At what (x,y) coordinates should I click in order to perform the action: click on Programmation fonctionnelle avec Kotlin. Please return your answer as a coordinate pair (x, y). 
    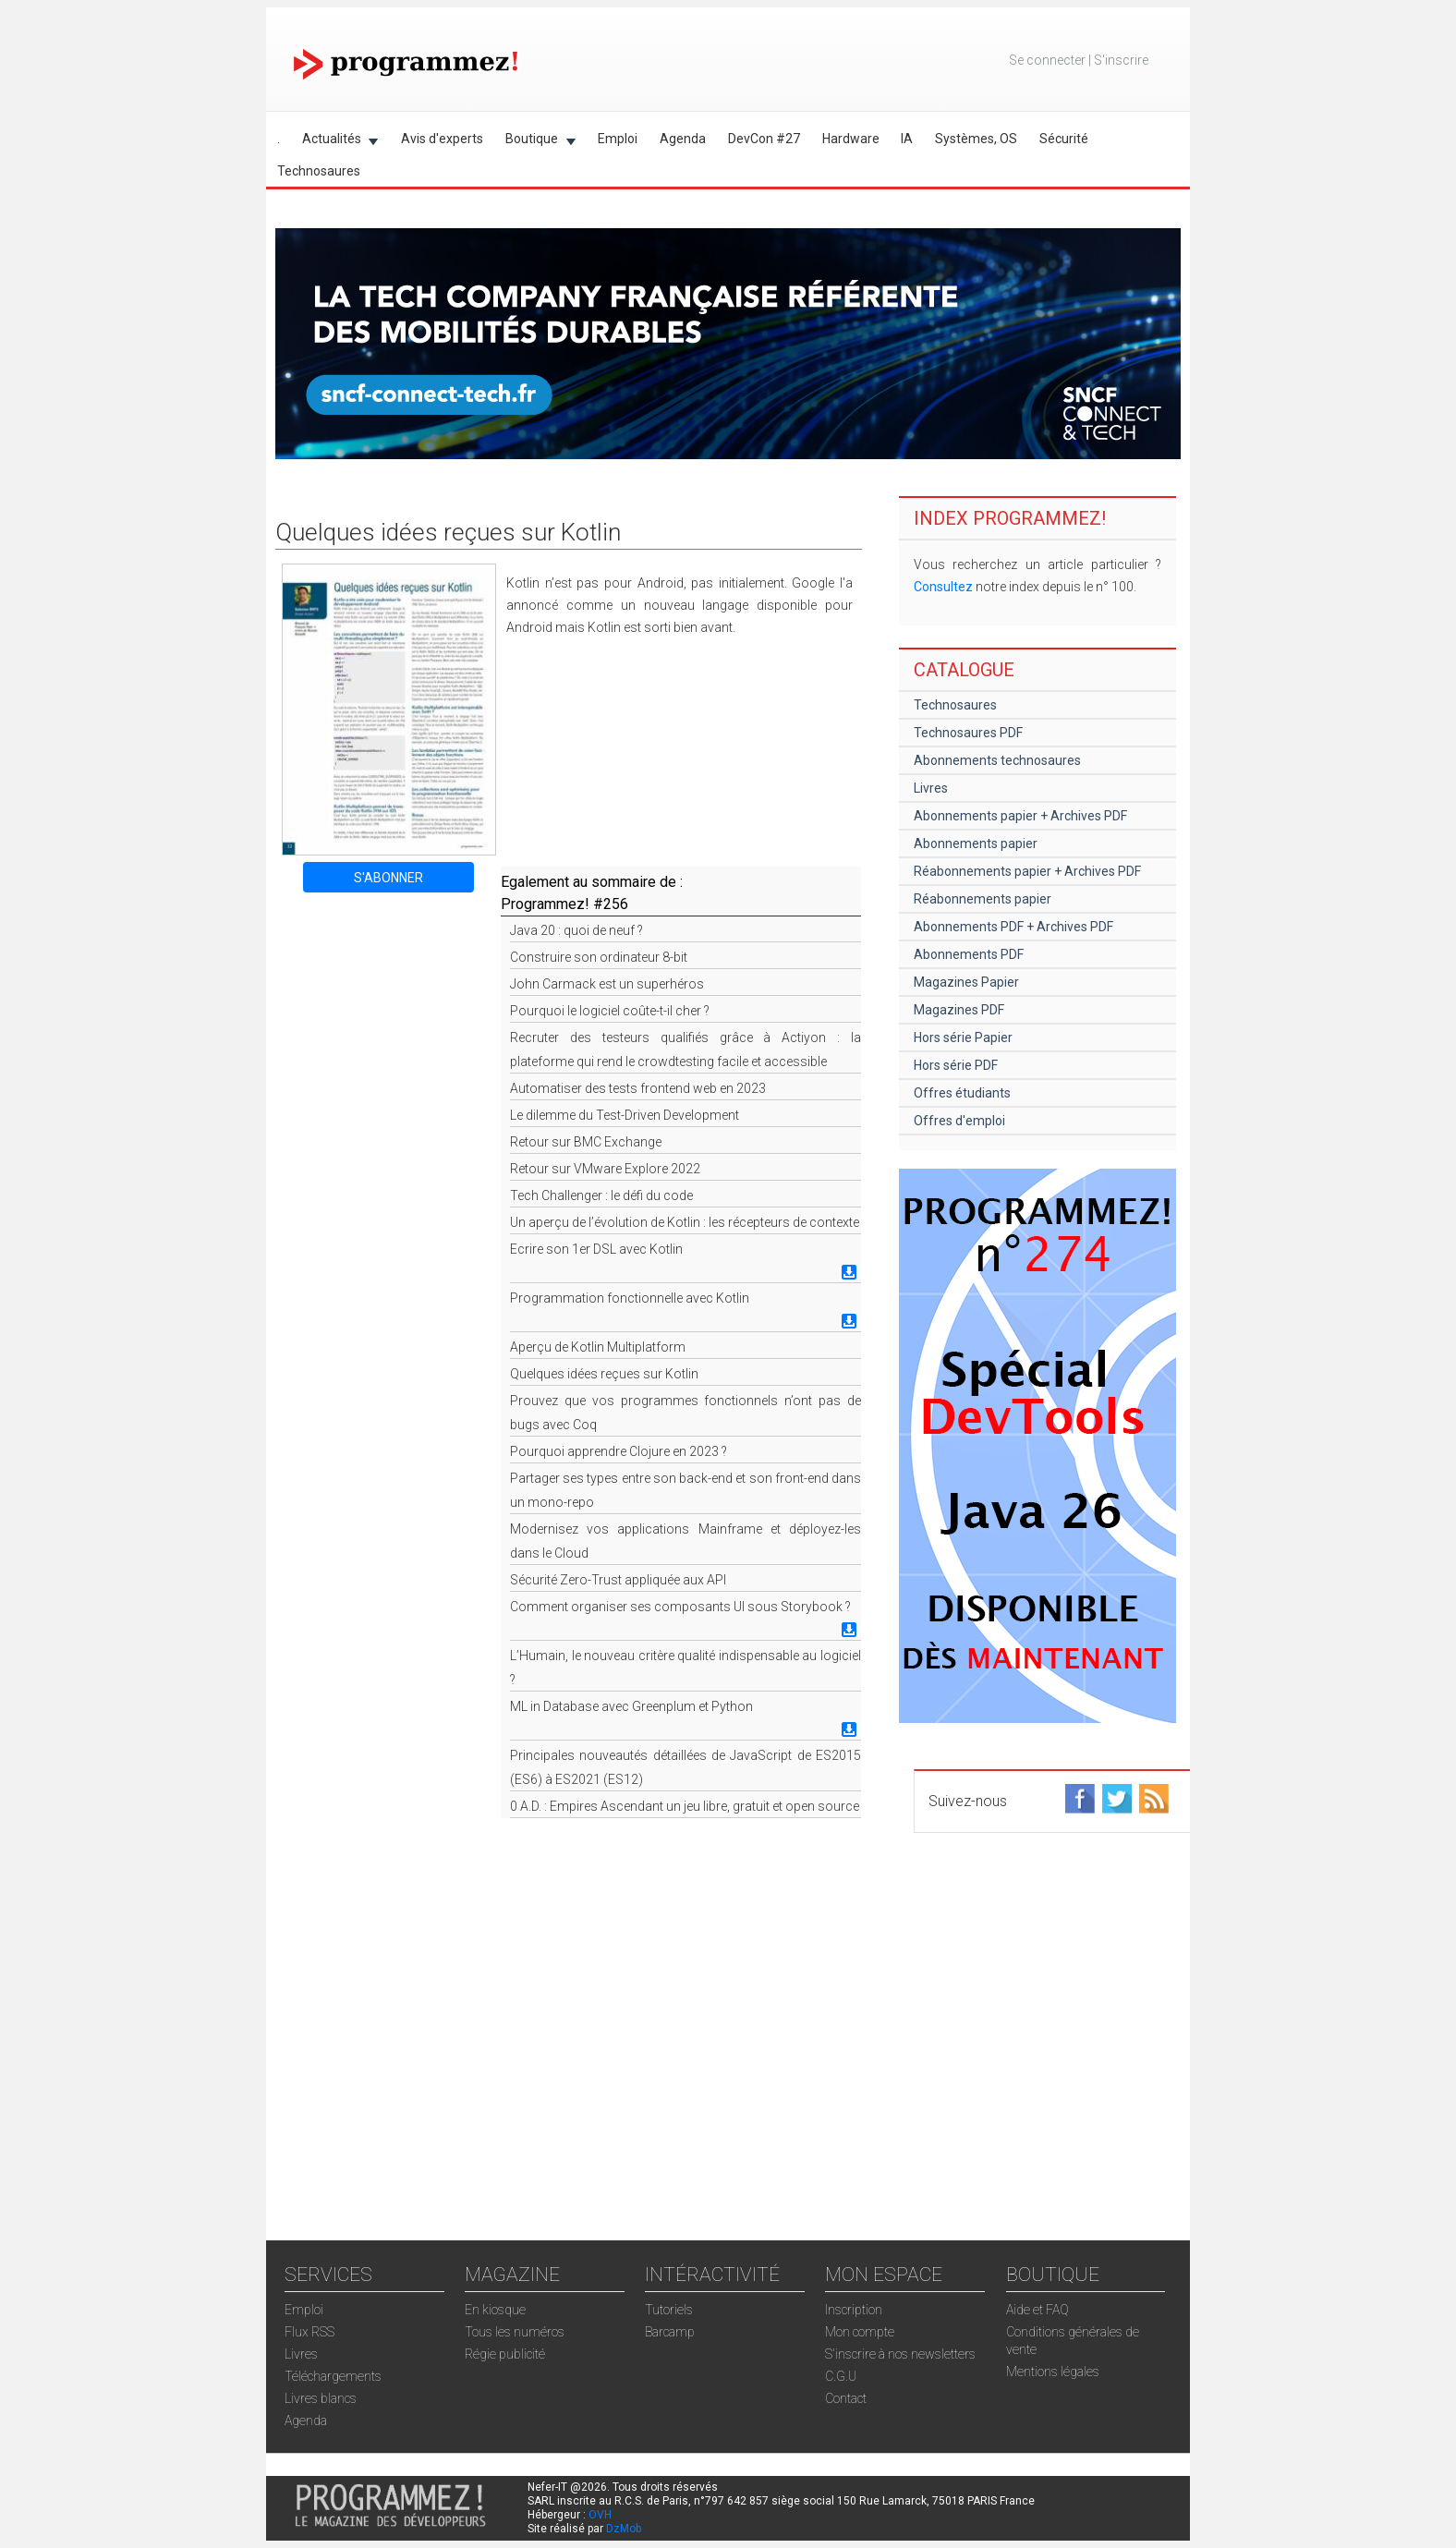
    Looking at the image, I should click on (629, 1298).